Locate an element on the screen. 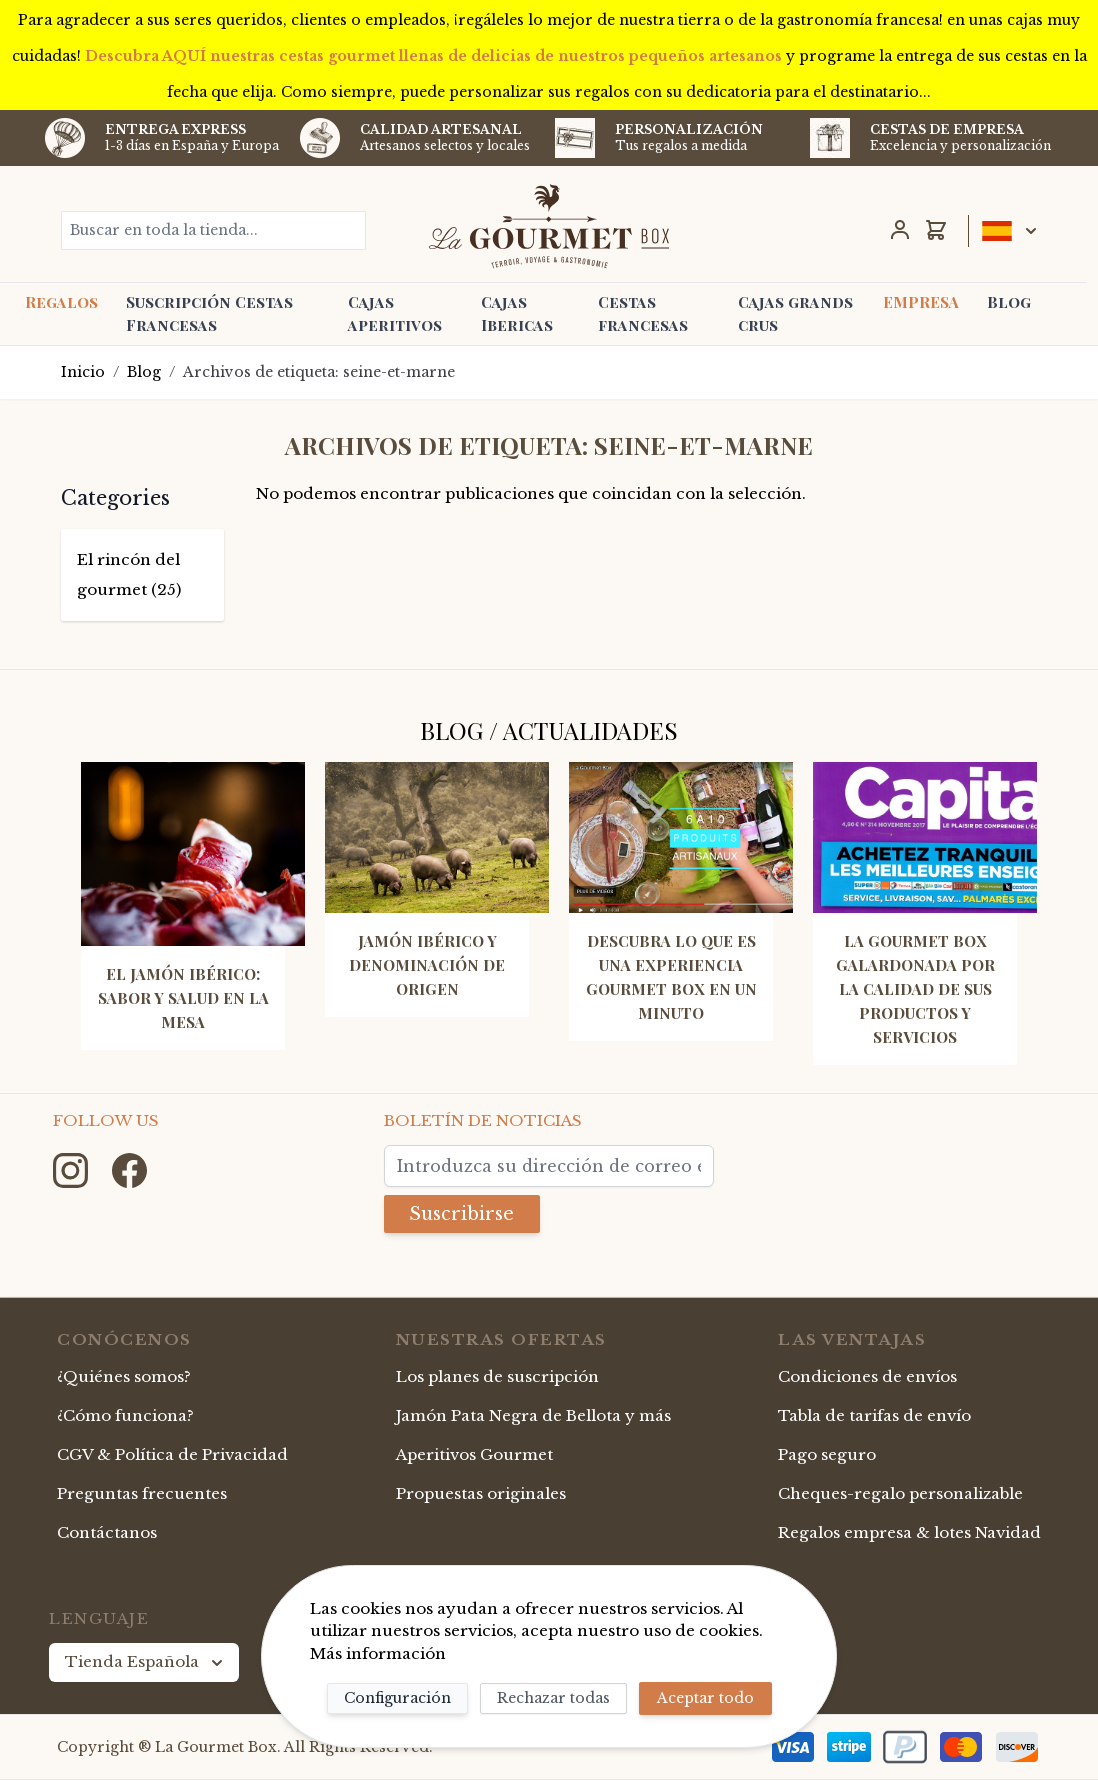 The image size is (1098, 1780). Inicio is located at coordinates (83, 372).